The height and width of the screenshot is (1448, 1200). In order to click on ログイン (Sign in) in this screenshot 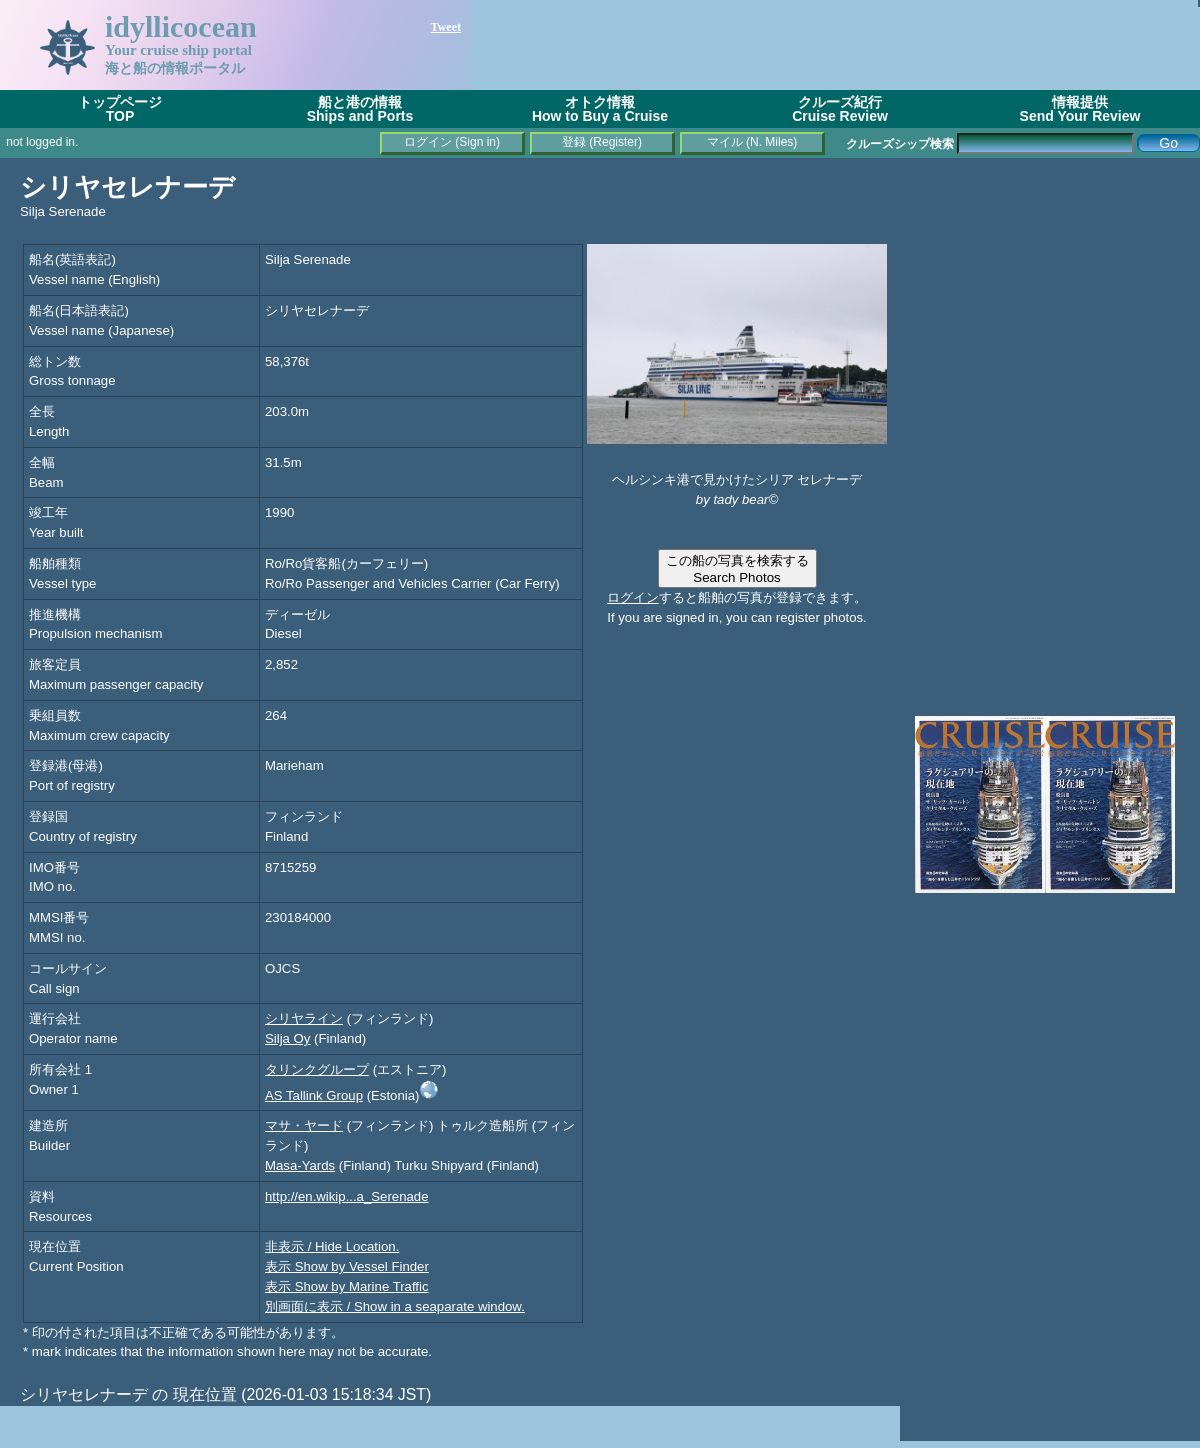, I will do `click(452, 142)`.